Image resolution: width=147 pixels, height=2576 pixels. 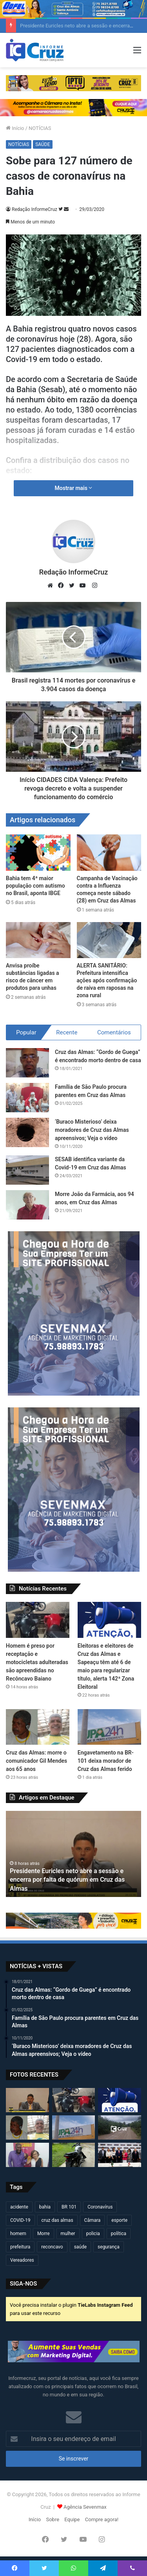 I want to click on [Cruz das Almas: “Gordo de Guega” é encontrado morto dentro de casa], so click(x=27, y=1062).